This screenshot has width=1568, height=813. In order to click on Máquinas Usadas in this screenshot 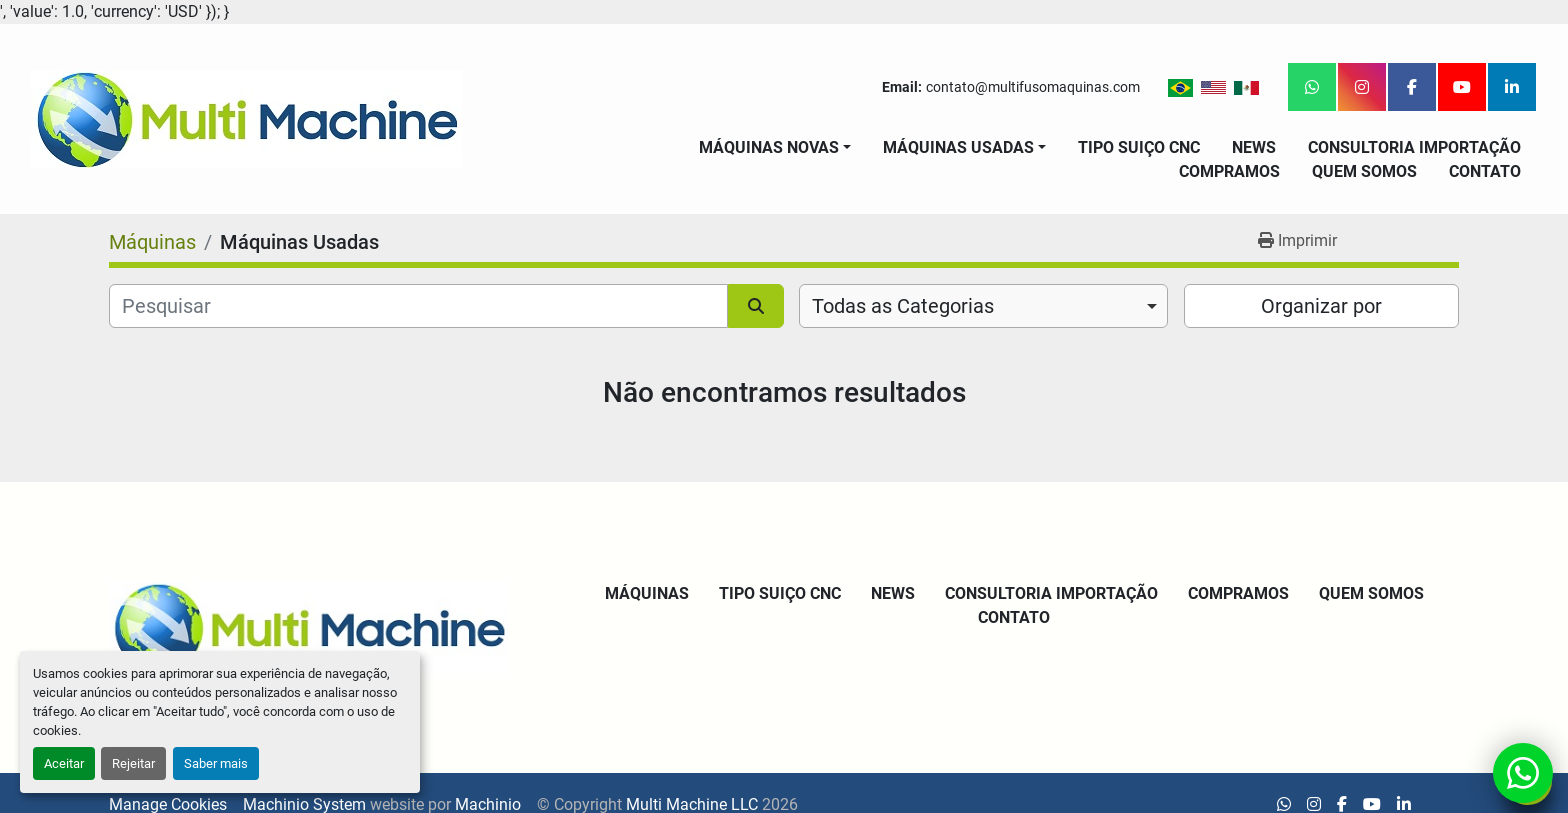, I will do `click(958, 147)`.